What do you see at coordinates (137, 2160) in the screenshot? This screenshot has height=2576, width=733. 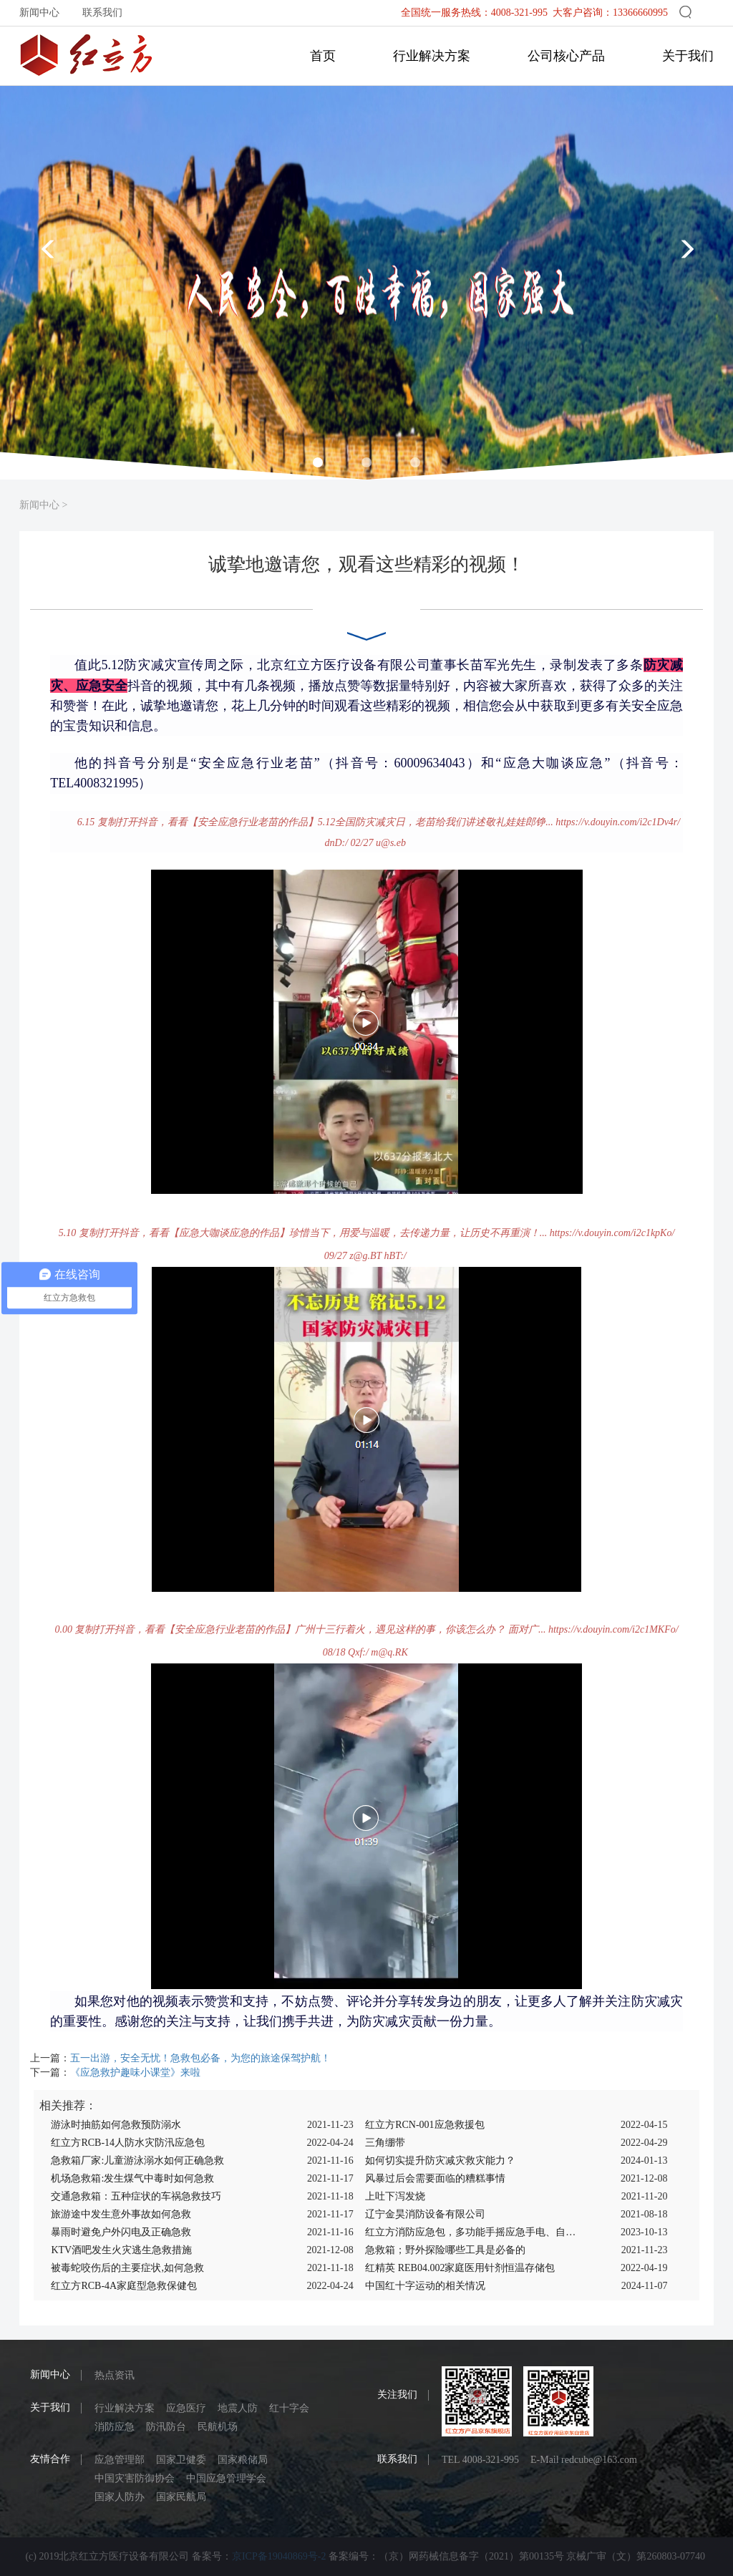 I see `急救箱厂家:儿童游泳溺水如何正确急救` at bounding box center [137, 2160].